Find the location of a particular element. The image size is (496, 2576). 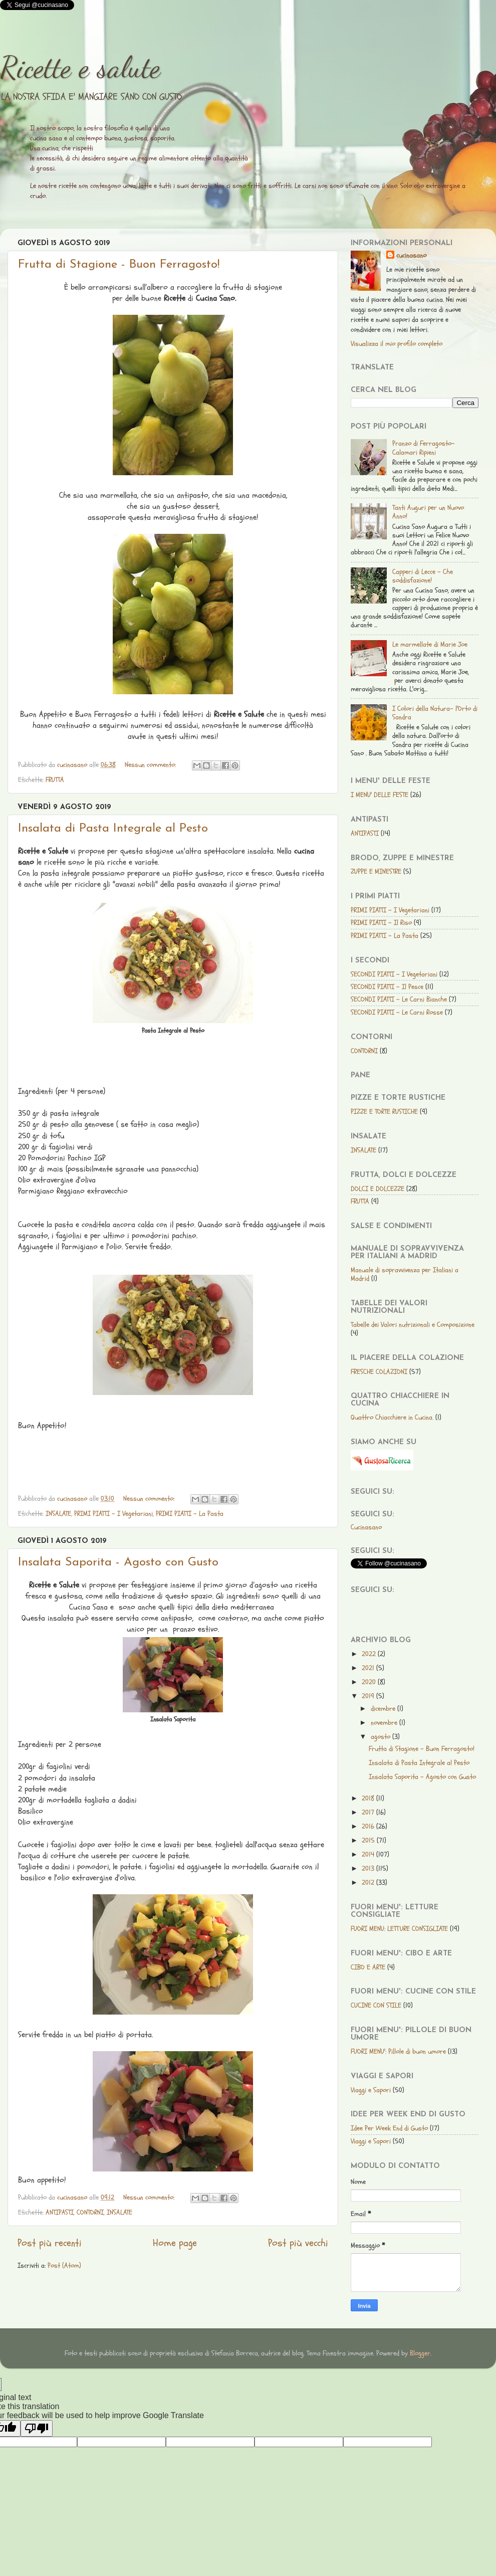

PRIMI PIATTI - La Pasta is located at coordinates (189, 1513).